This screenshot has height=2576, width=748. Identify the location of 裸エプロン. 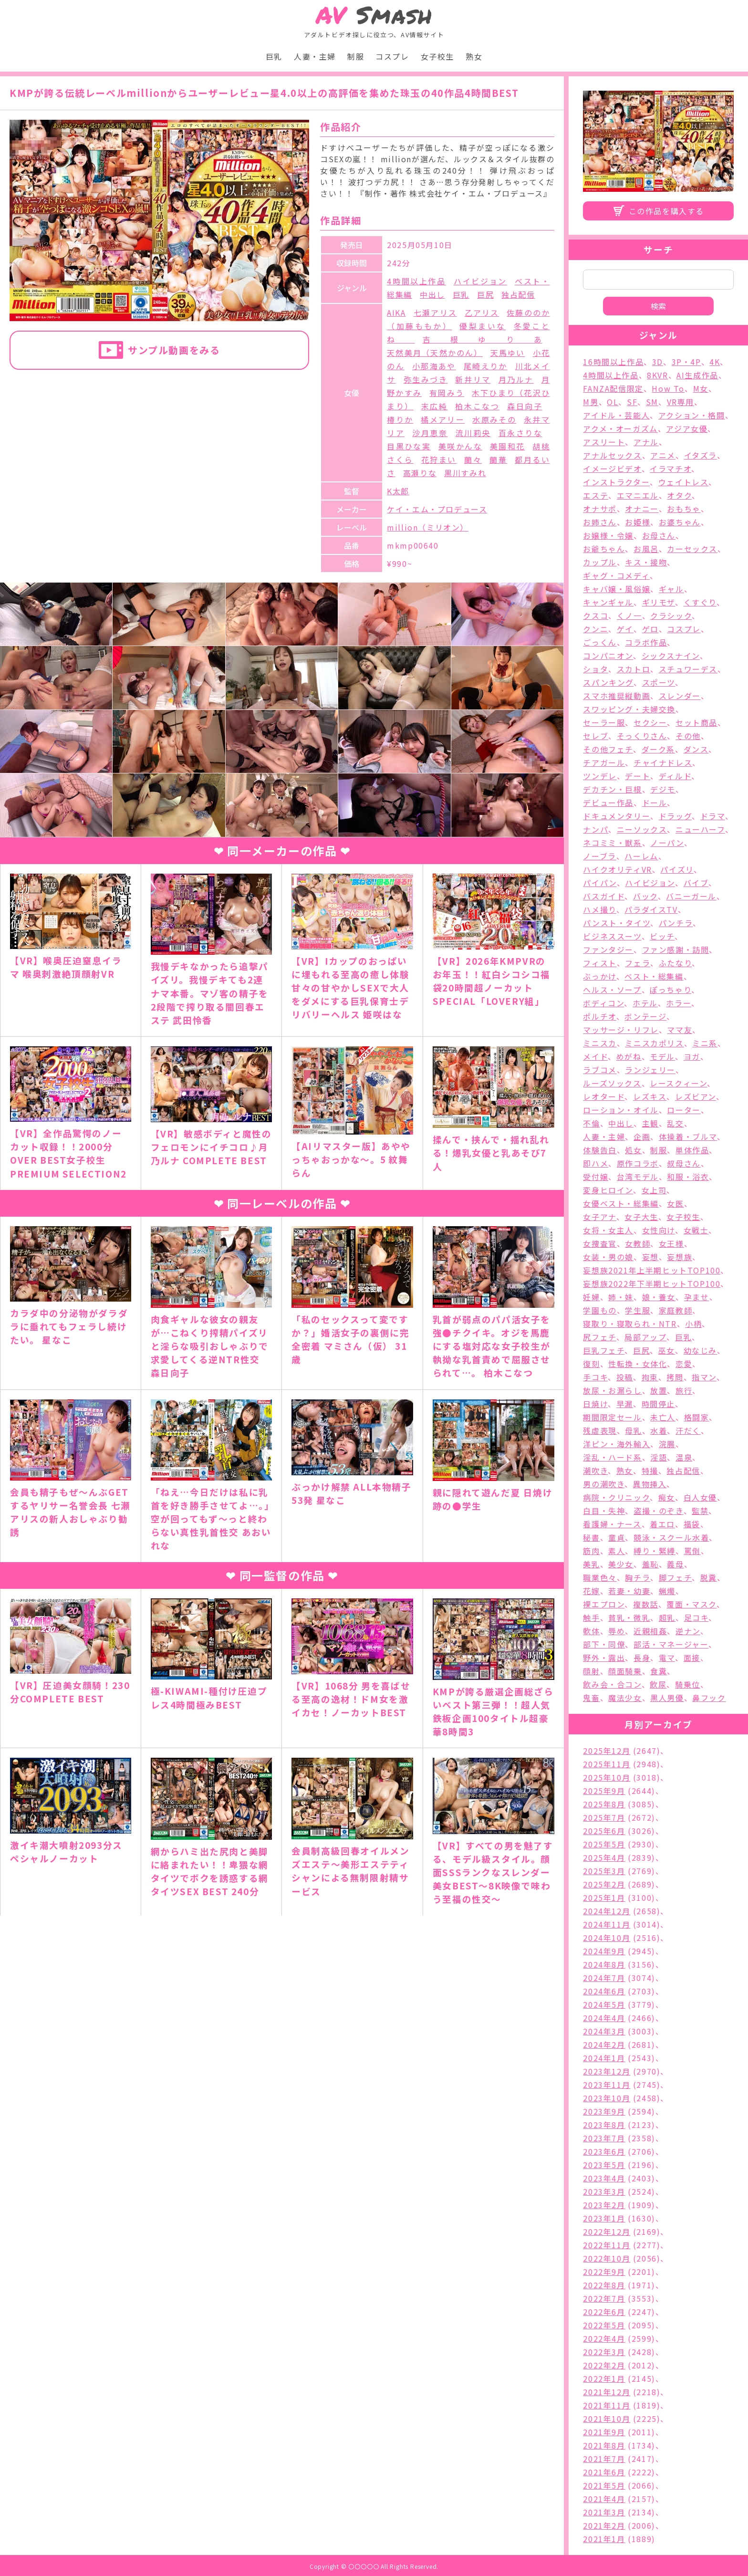
(603, 1604).